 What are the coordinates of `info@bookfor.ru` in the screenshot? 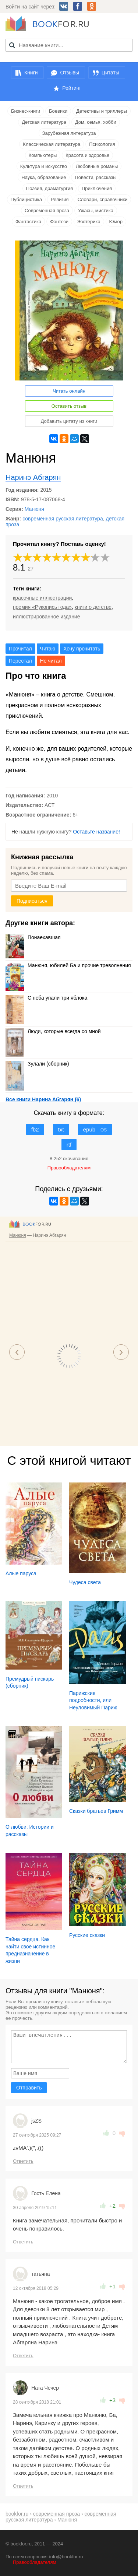 It's located at (66, 2556).